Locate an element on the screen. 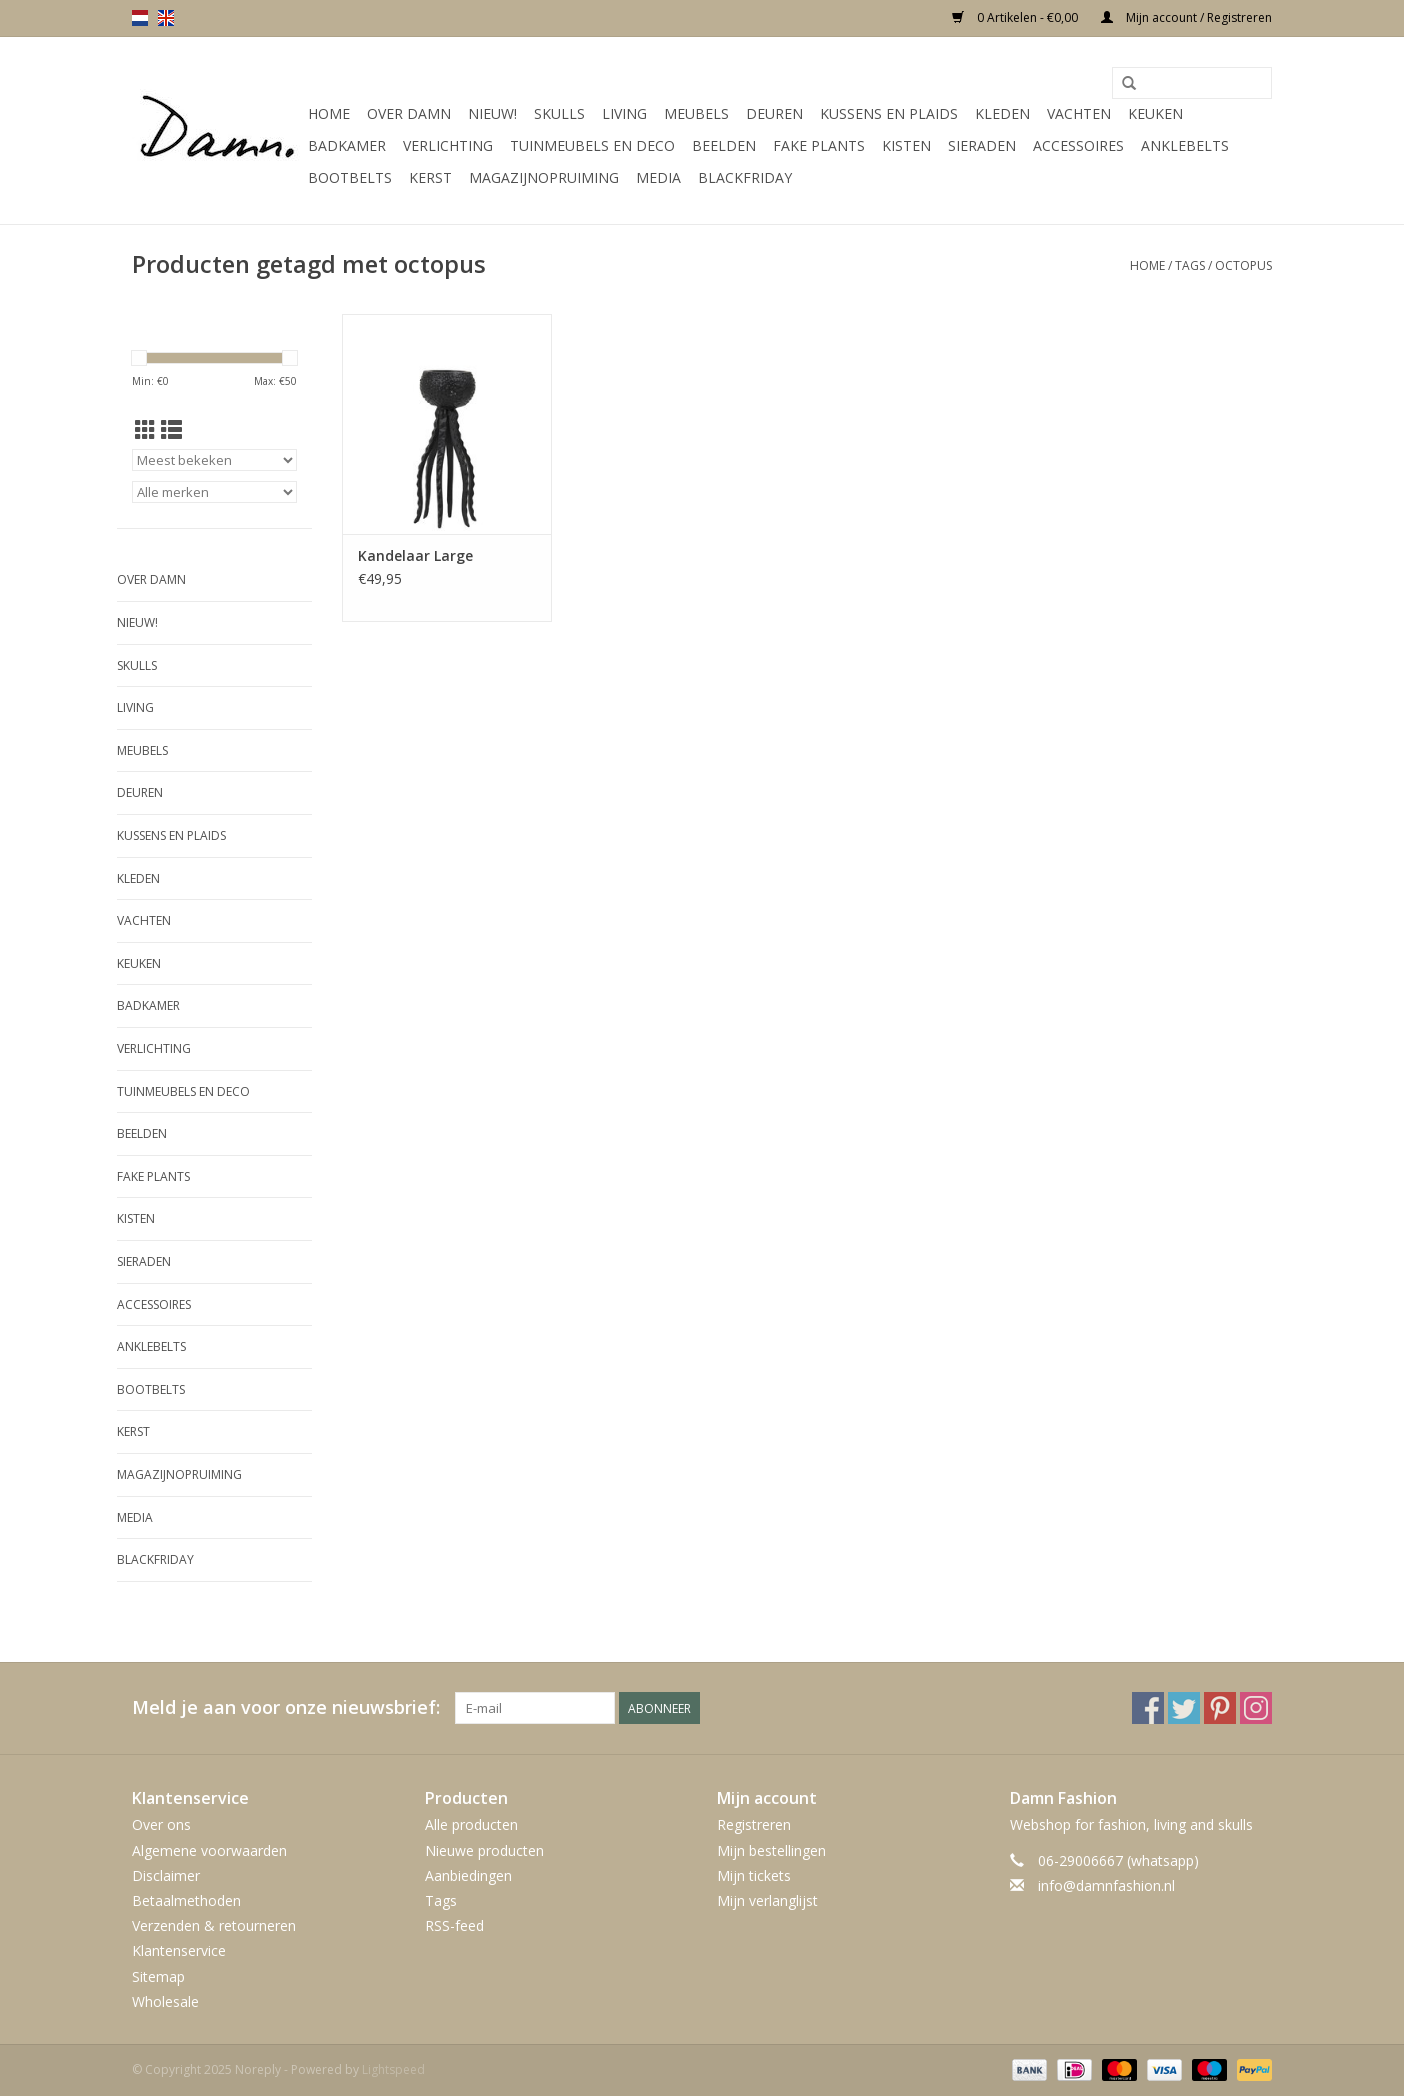 This screenshot has width=1404, height=2096. Fake plants is located at coordinates (819, 145).